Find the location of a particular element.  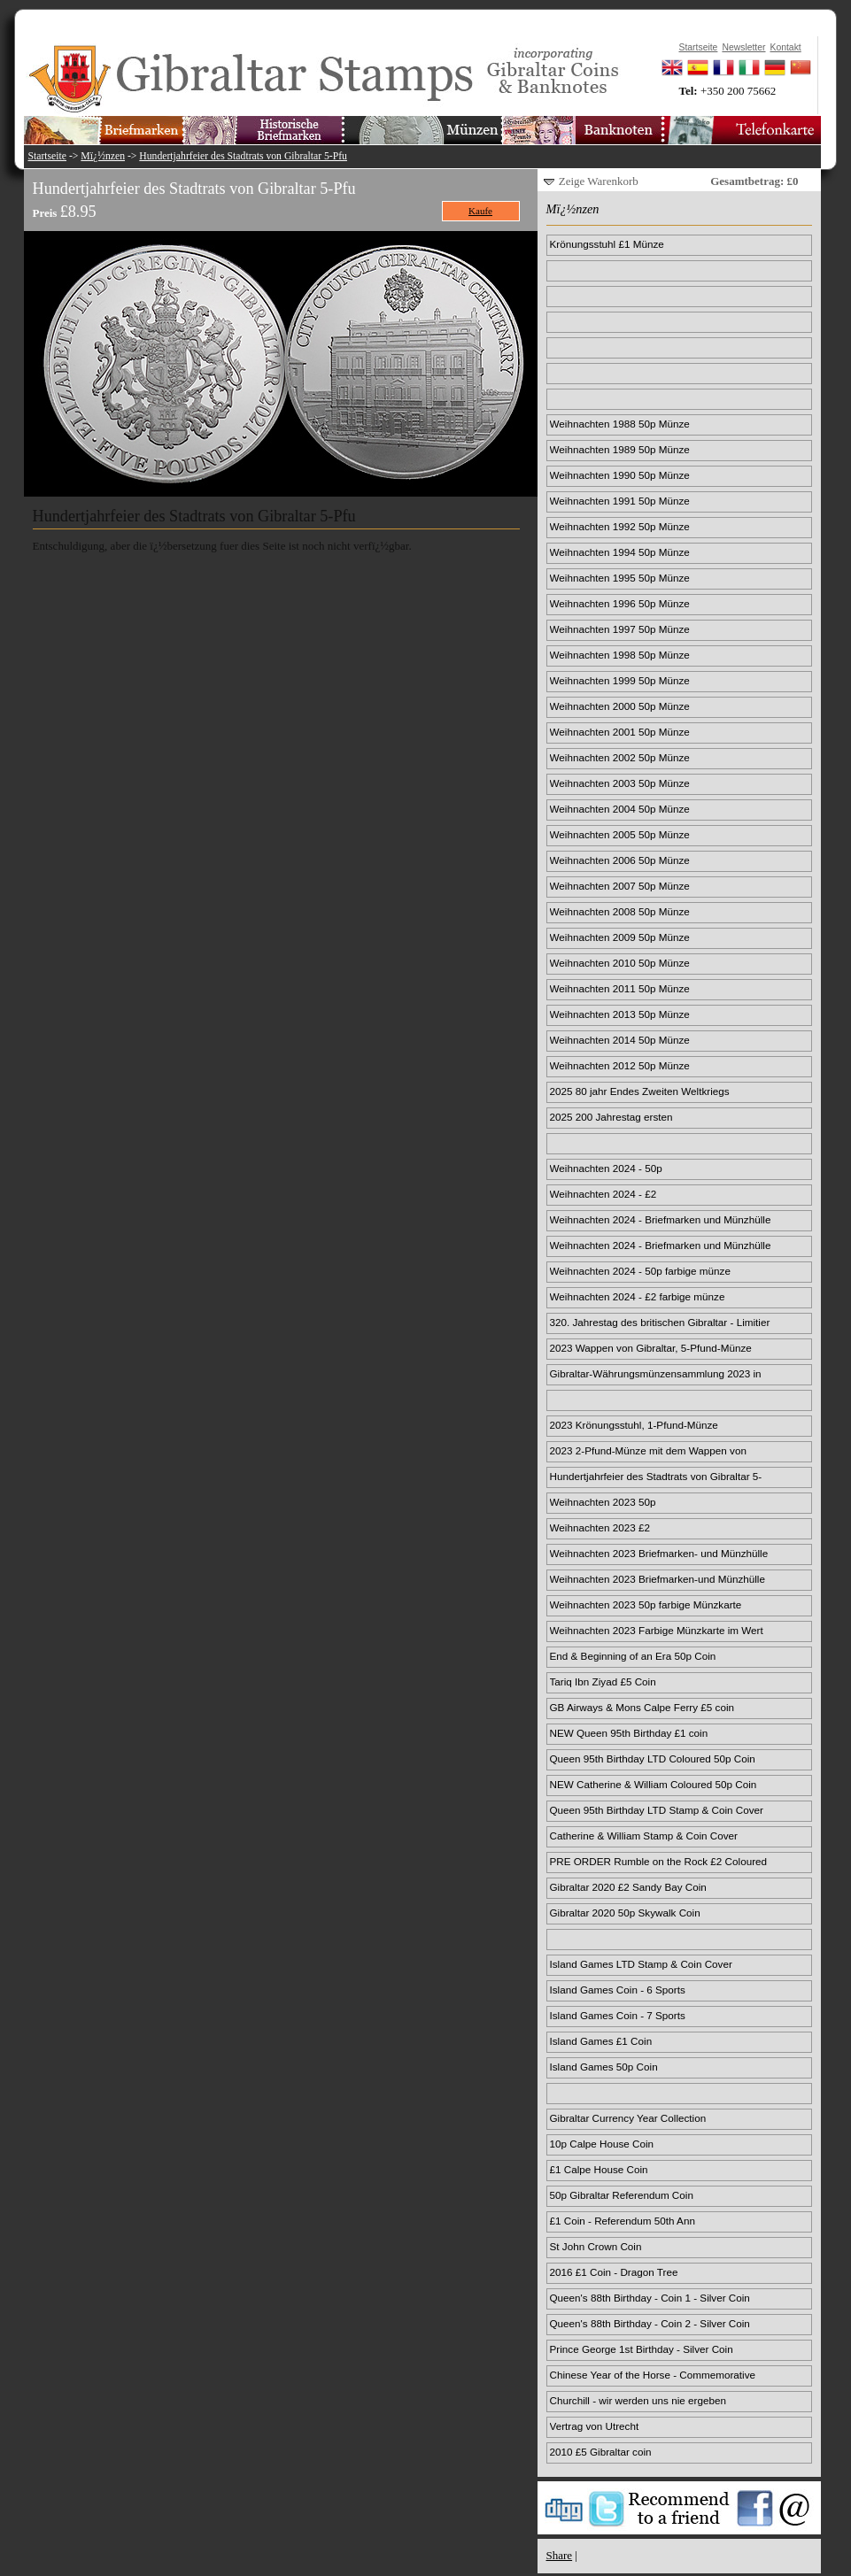

Krönungsstuhl £1 Münze is located at coordinates (607, 244).